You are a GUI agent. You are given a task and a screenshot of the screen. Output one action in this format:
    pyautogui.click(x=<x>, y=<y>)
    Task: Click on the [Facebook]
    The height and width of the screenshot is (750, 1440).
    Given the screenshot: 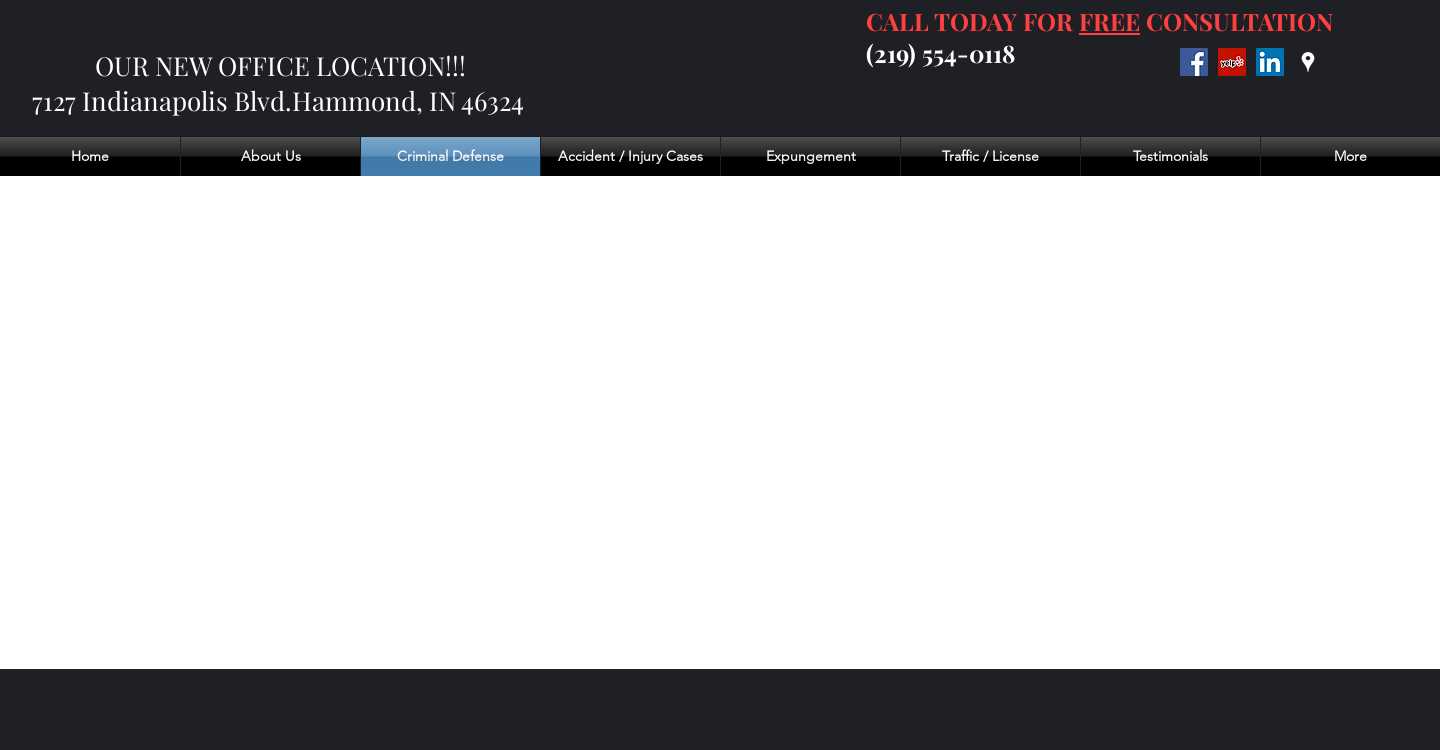 What is the action you would take?
    pyautogui.click(x=1194, y=62)
    